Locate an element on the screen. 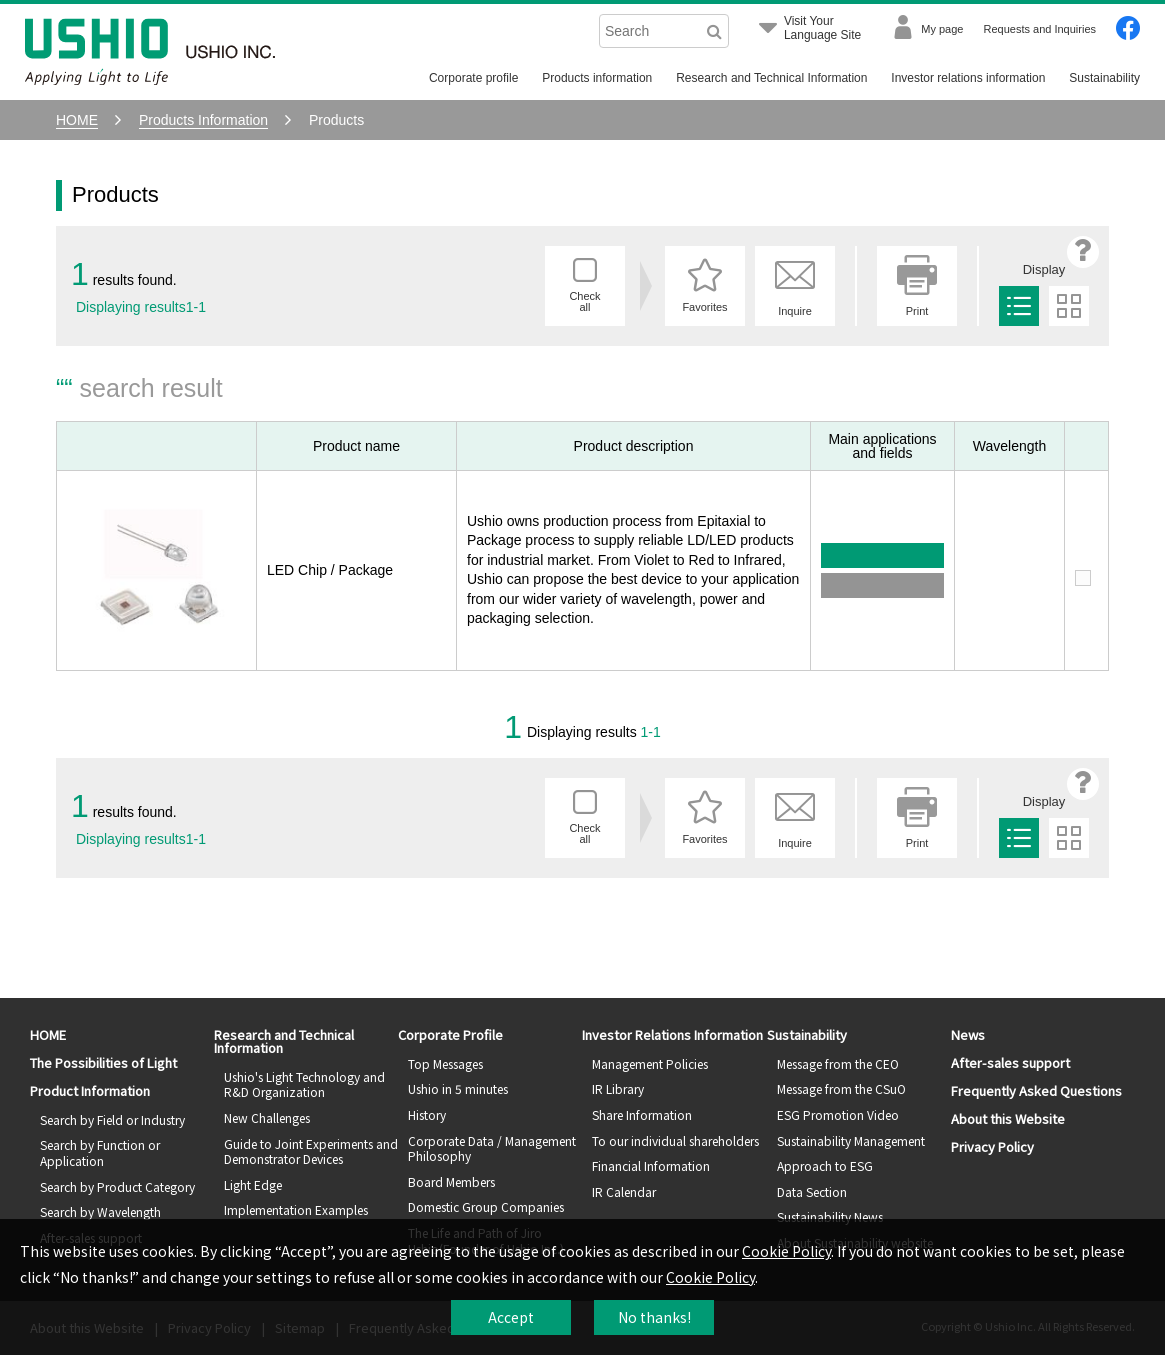  Sustainability News is located at coordinates (830, 1216).